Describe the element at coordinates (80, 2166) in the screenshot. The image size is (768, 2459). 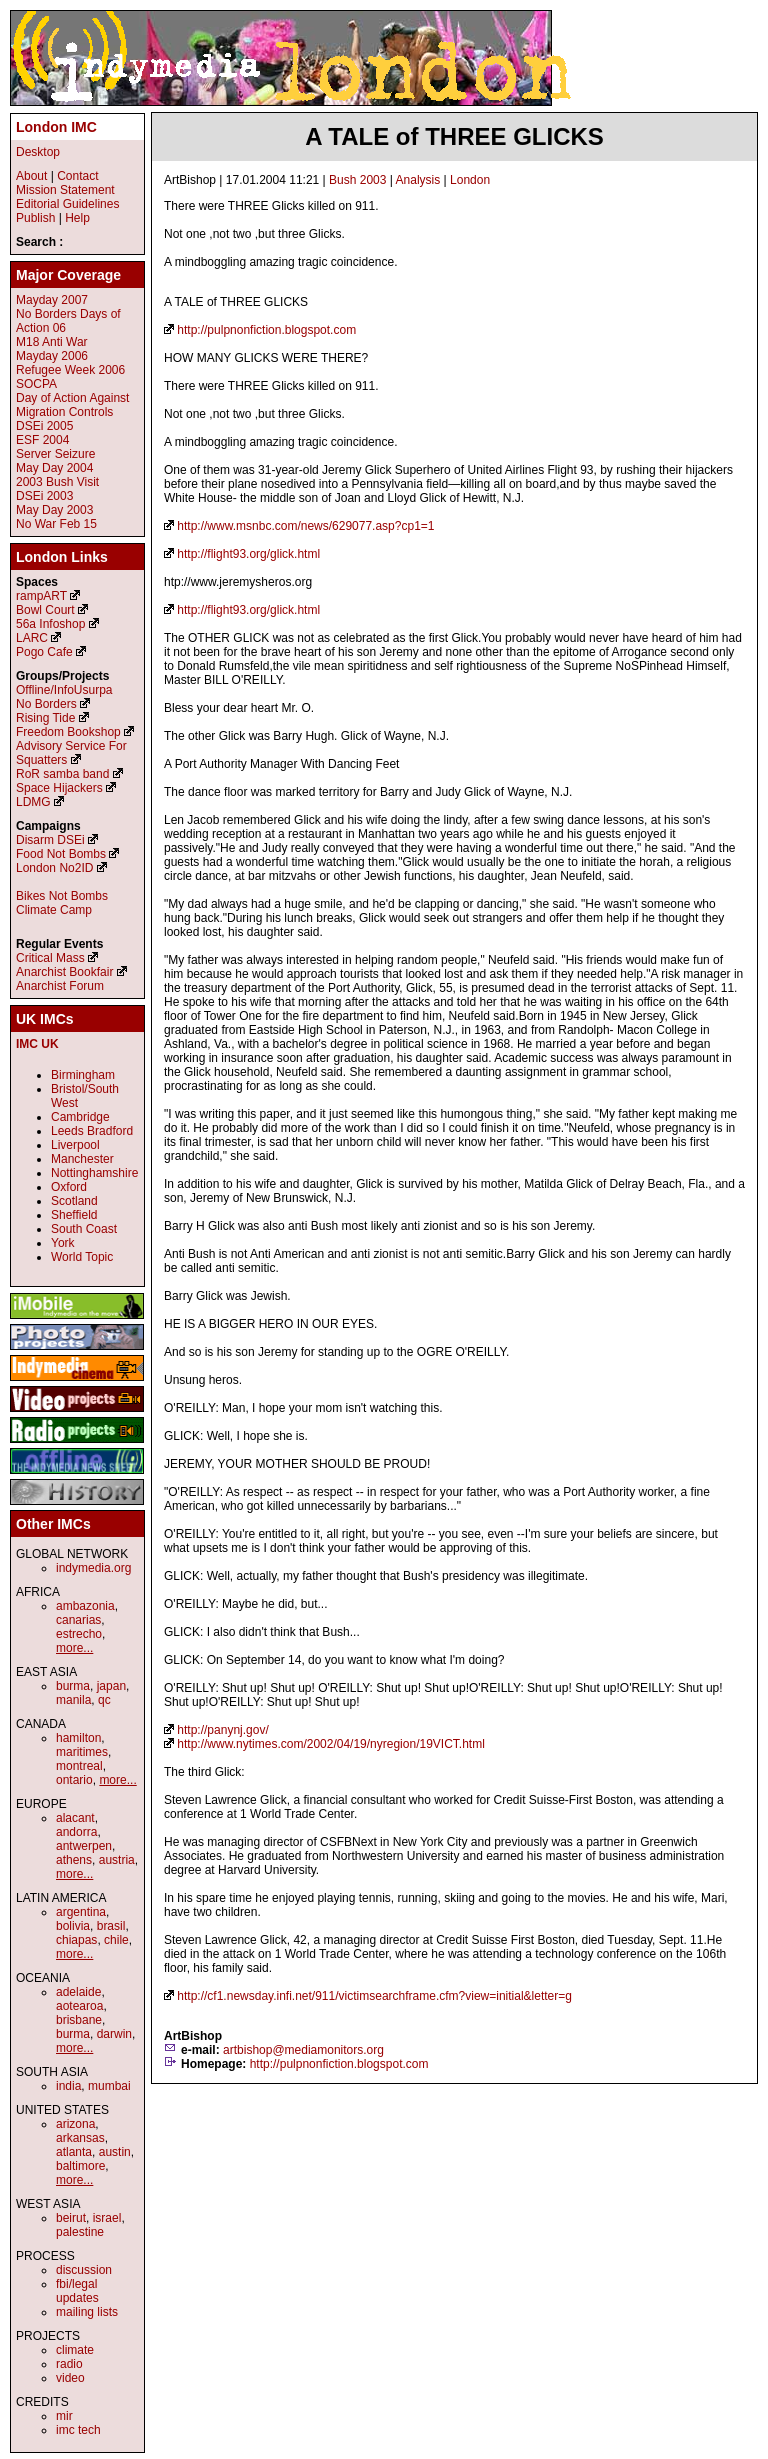
I see `baltimore` at that location.